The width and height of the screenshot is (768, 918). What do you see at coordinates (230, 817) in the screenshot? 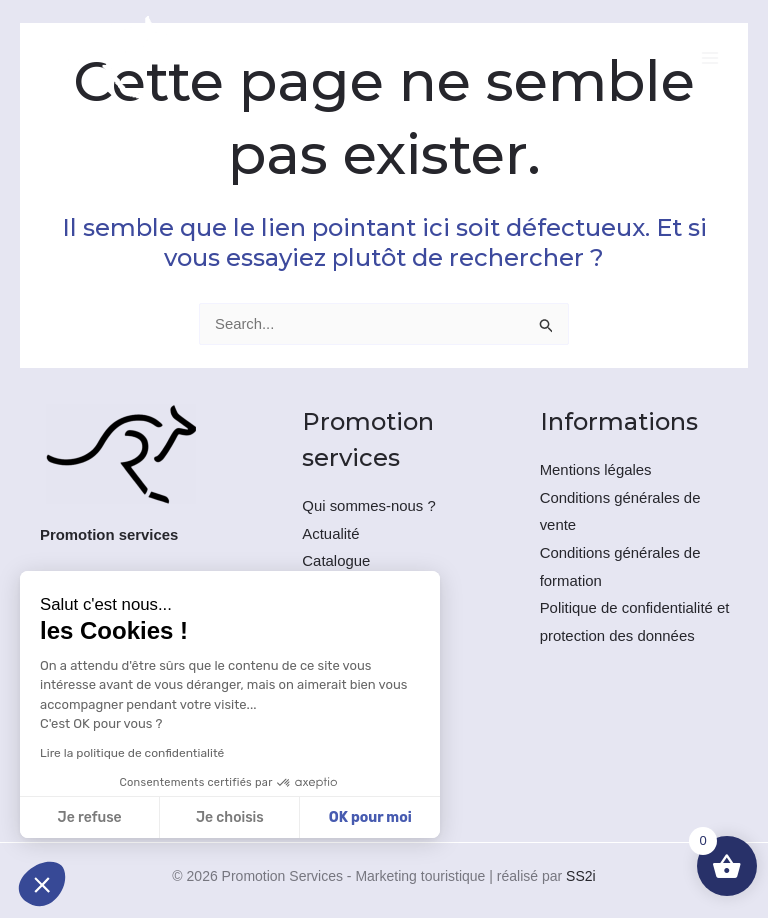
I see `Je choisis [Je choisis les cookies à configurer]` at bounding box center [230, 817].